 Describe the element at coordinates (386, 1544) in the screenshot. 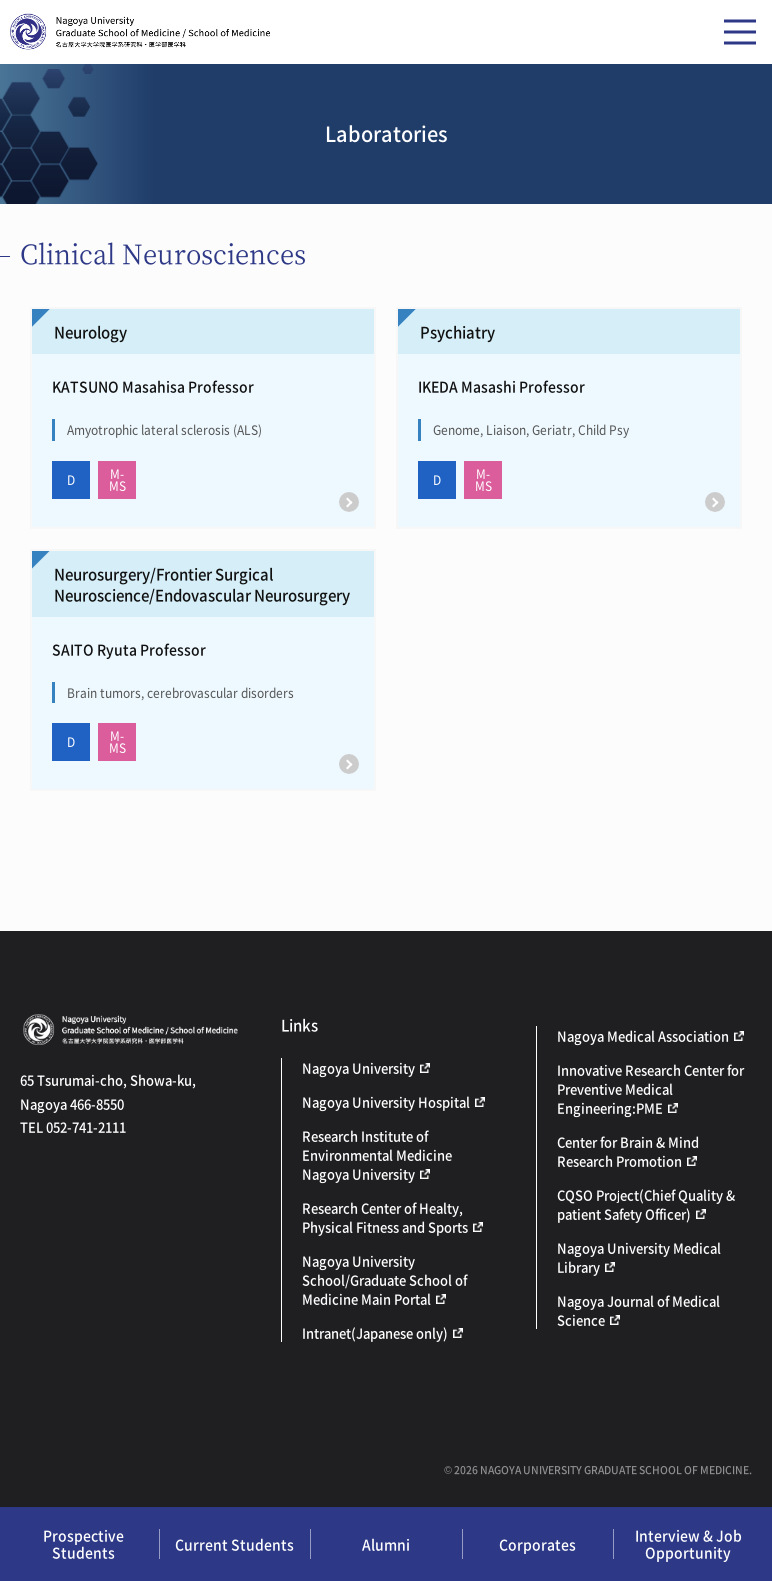

I see `Alumni` at that location.